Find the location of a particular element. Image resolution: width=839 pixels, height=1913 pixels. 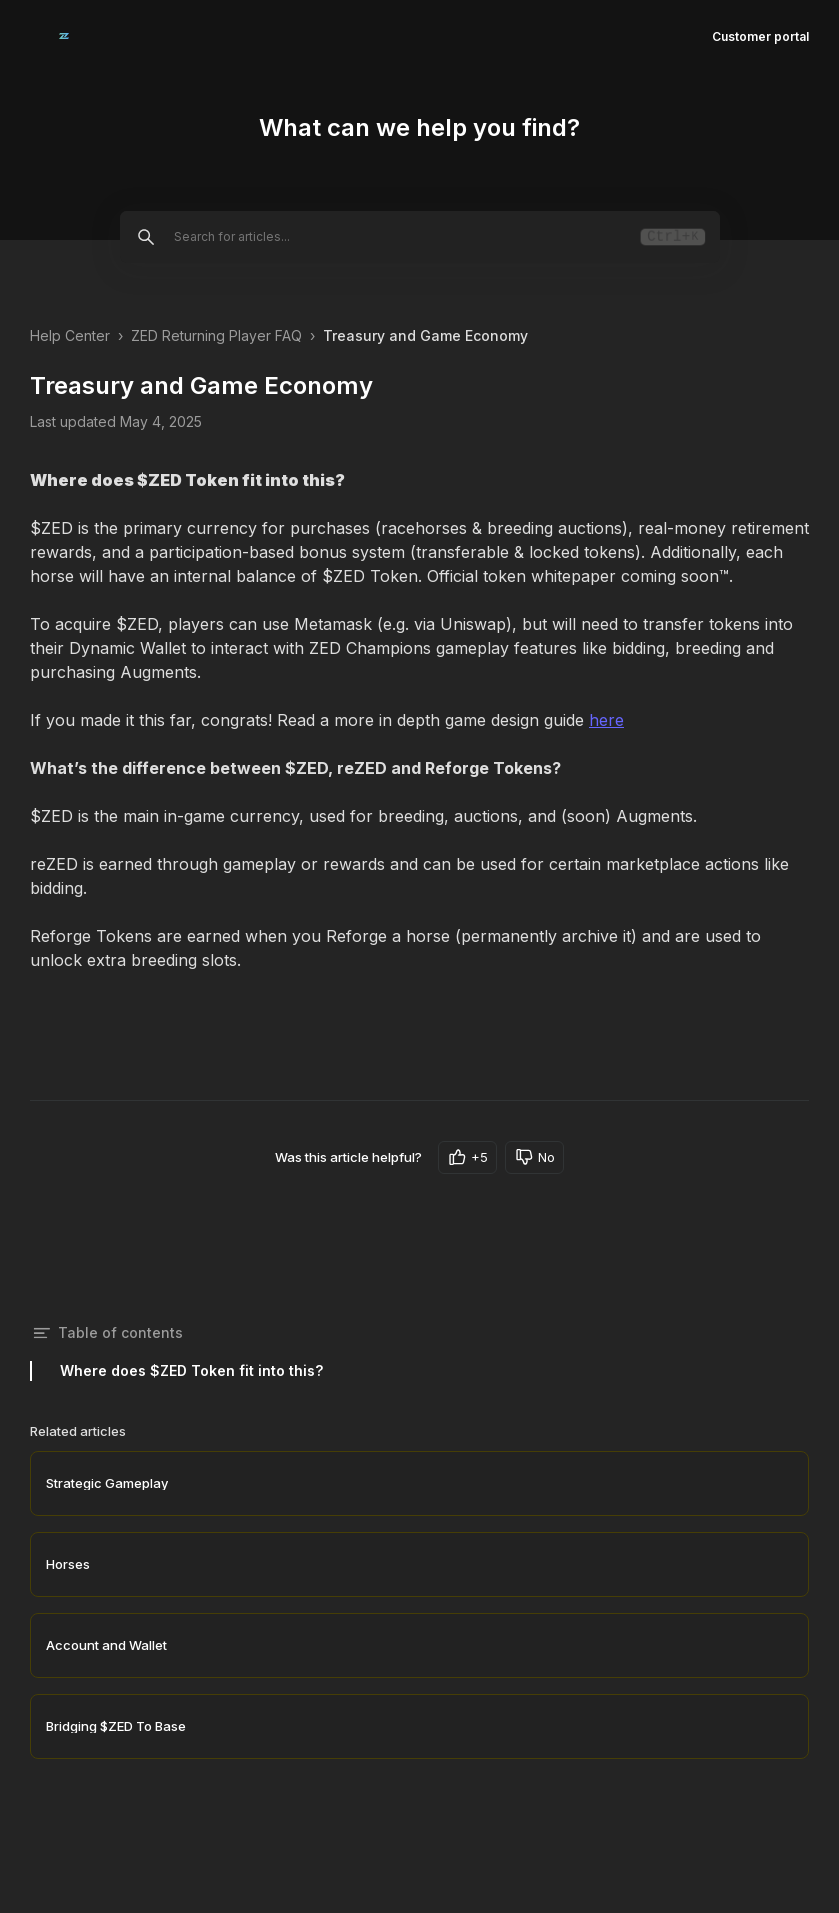

Where does $ZED Token fit into this? is located at coordinates (191, 1370).